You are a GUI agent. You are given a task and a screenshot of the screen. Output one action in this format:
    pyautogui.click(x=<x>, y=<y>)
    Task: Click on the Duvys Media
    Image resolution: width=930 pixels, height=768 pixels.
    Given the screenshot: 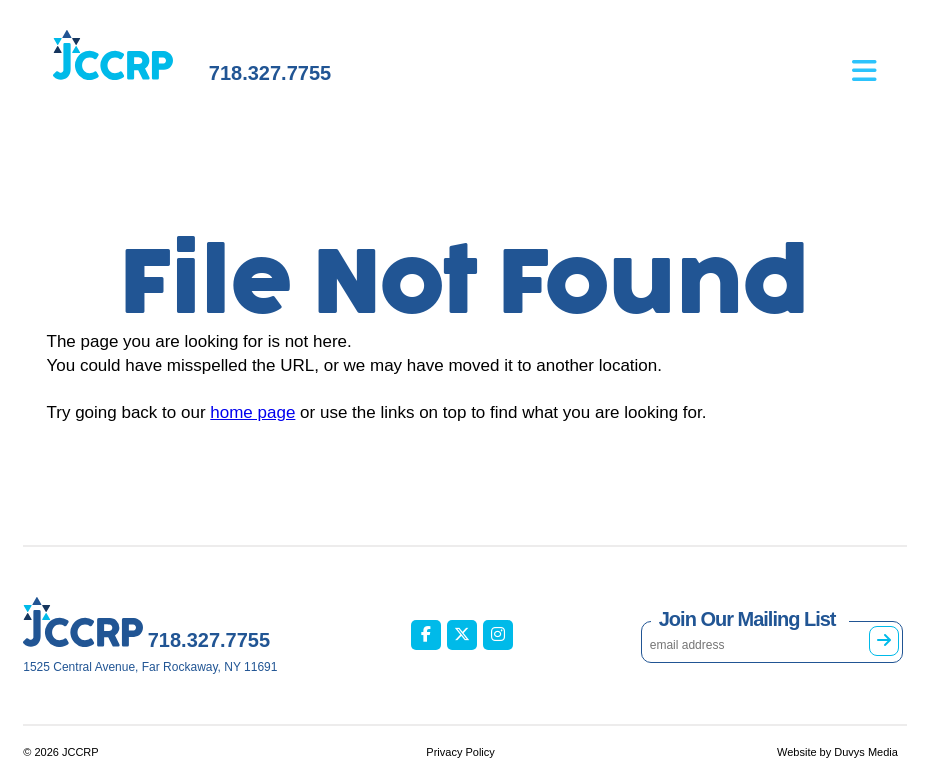 What is the action you would take?
    pyautogui.click(x=866, y=752)
    